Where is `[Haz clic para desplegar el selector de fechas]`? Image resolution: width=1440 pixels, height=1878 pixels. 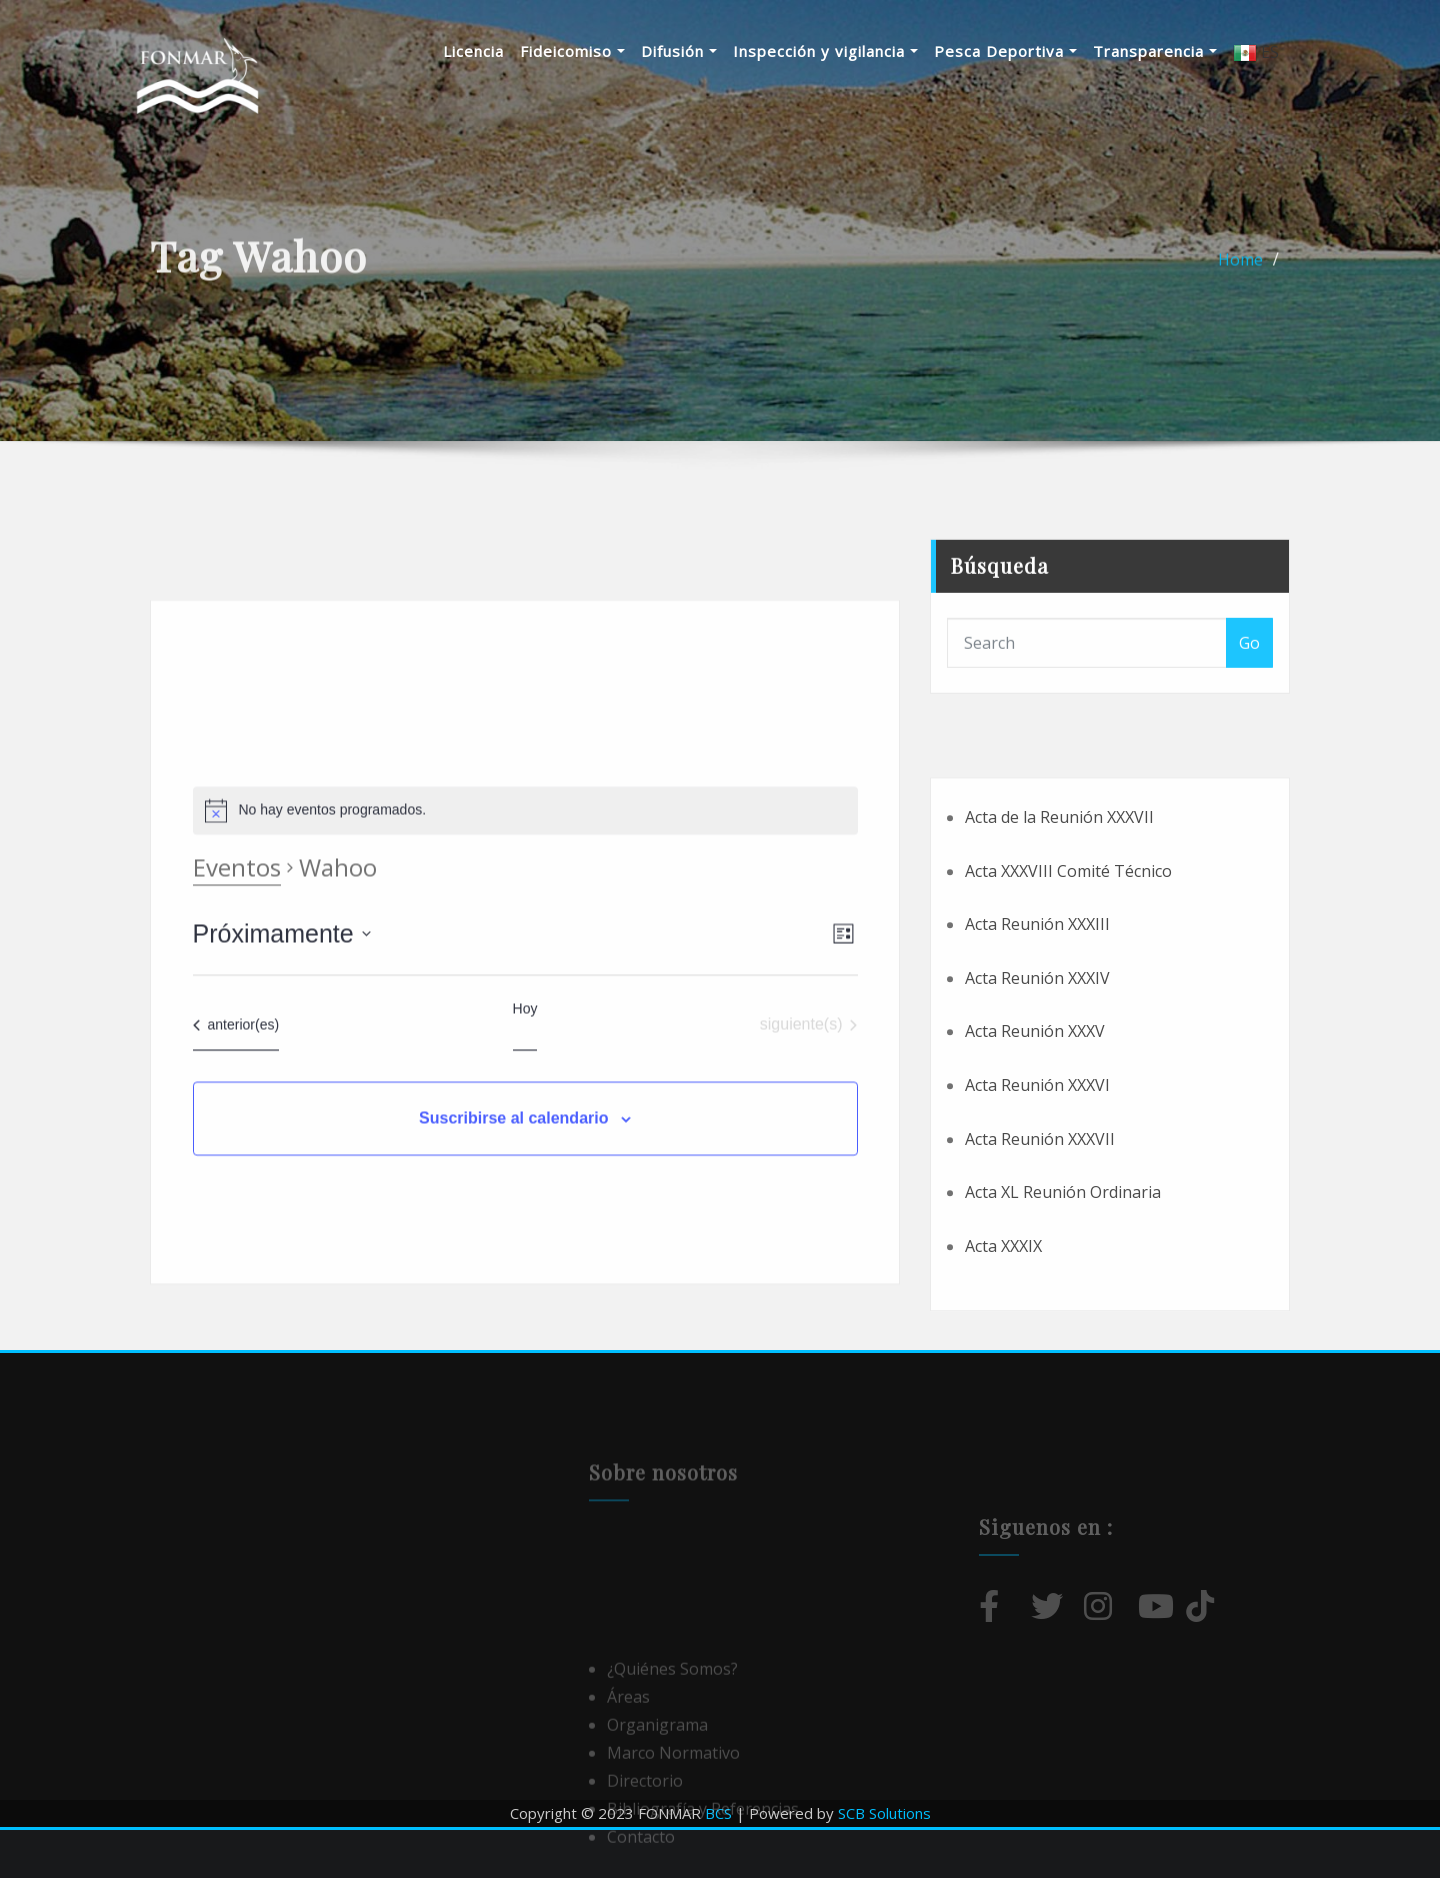 [Haz clic para desplegar el selector de fechas] is located at coordinates (282, 1090).